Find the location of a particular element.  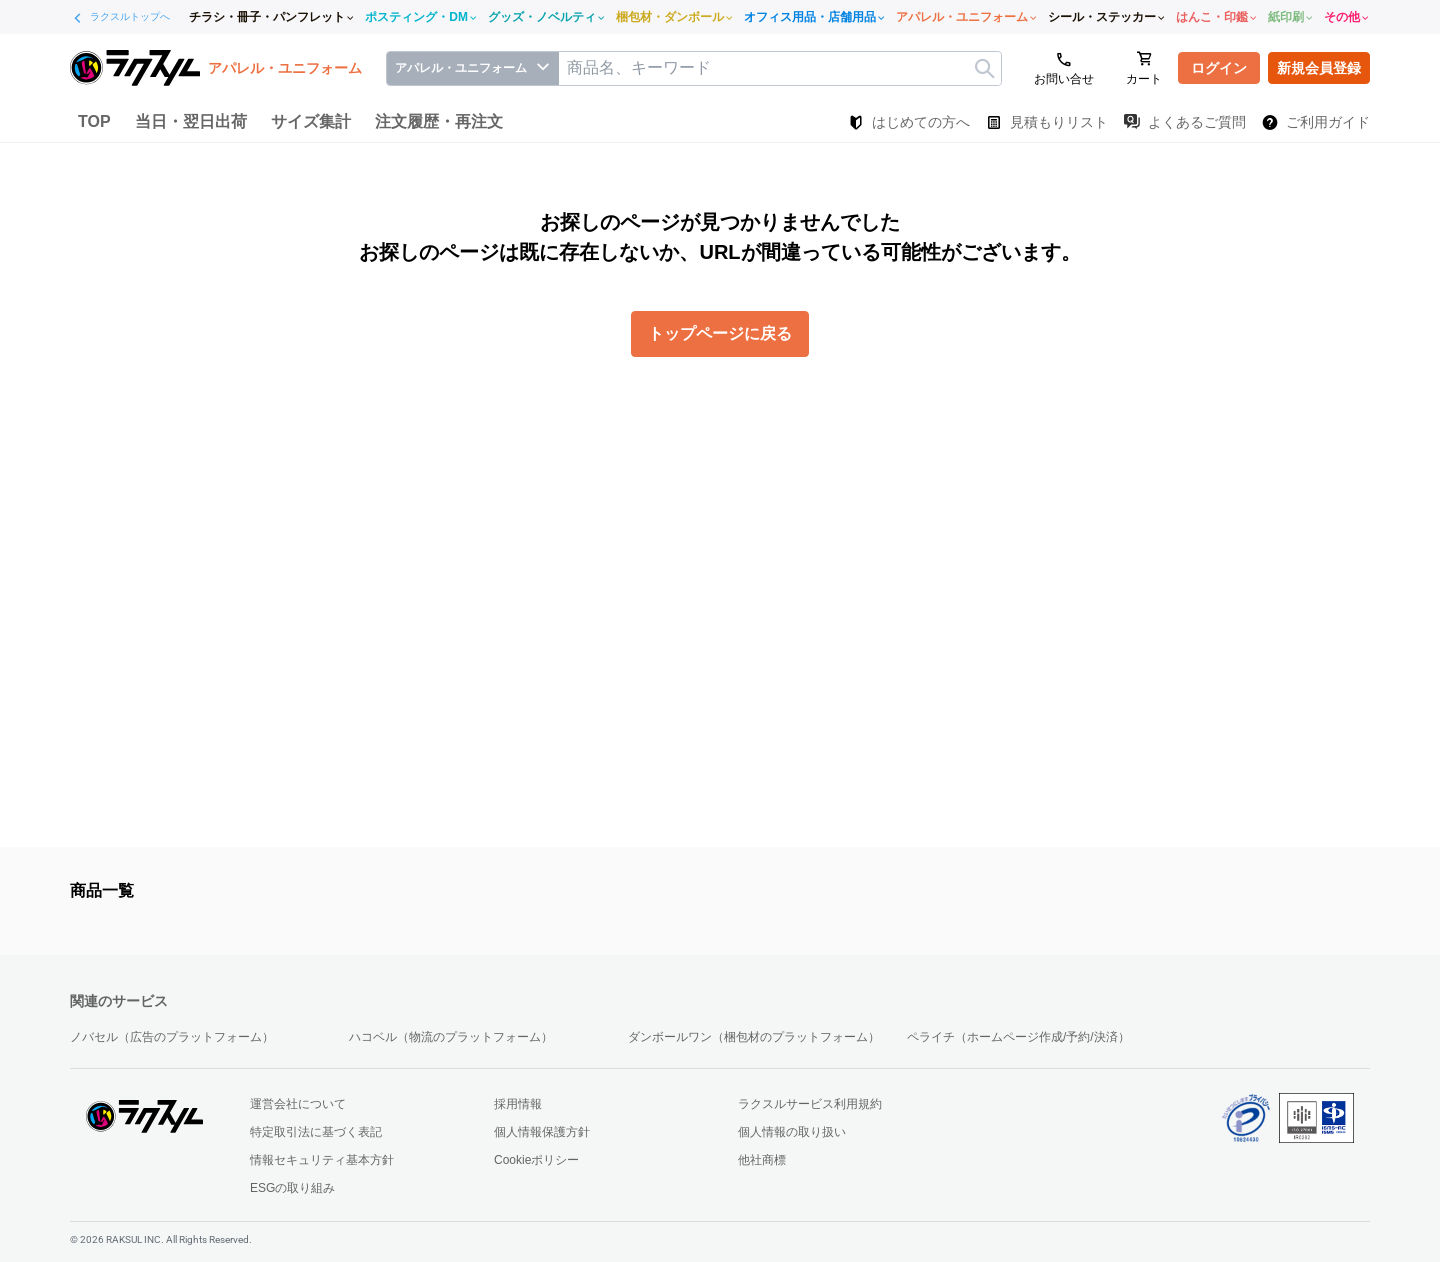

ペライチ（ホームページ作成/予約/決済） is located at coordinates (1018, 1037).